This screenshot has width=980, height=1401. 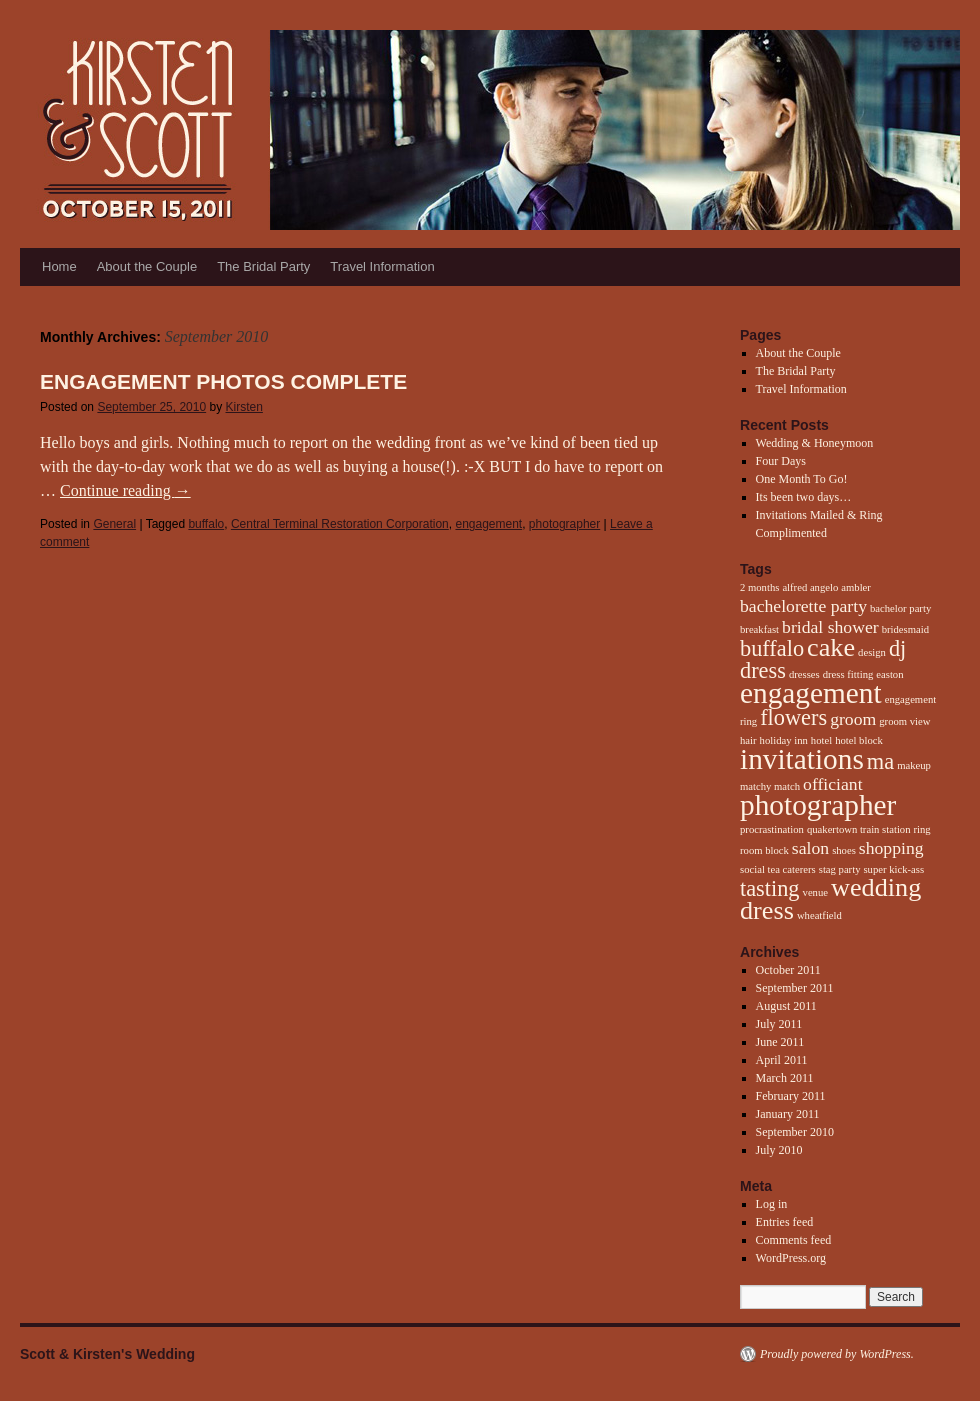 I want to click on buffalo [buffalo (3 items)], so click(x=772, y=648).